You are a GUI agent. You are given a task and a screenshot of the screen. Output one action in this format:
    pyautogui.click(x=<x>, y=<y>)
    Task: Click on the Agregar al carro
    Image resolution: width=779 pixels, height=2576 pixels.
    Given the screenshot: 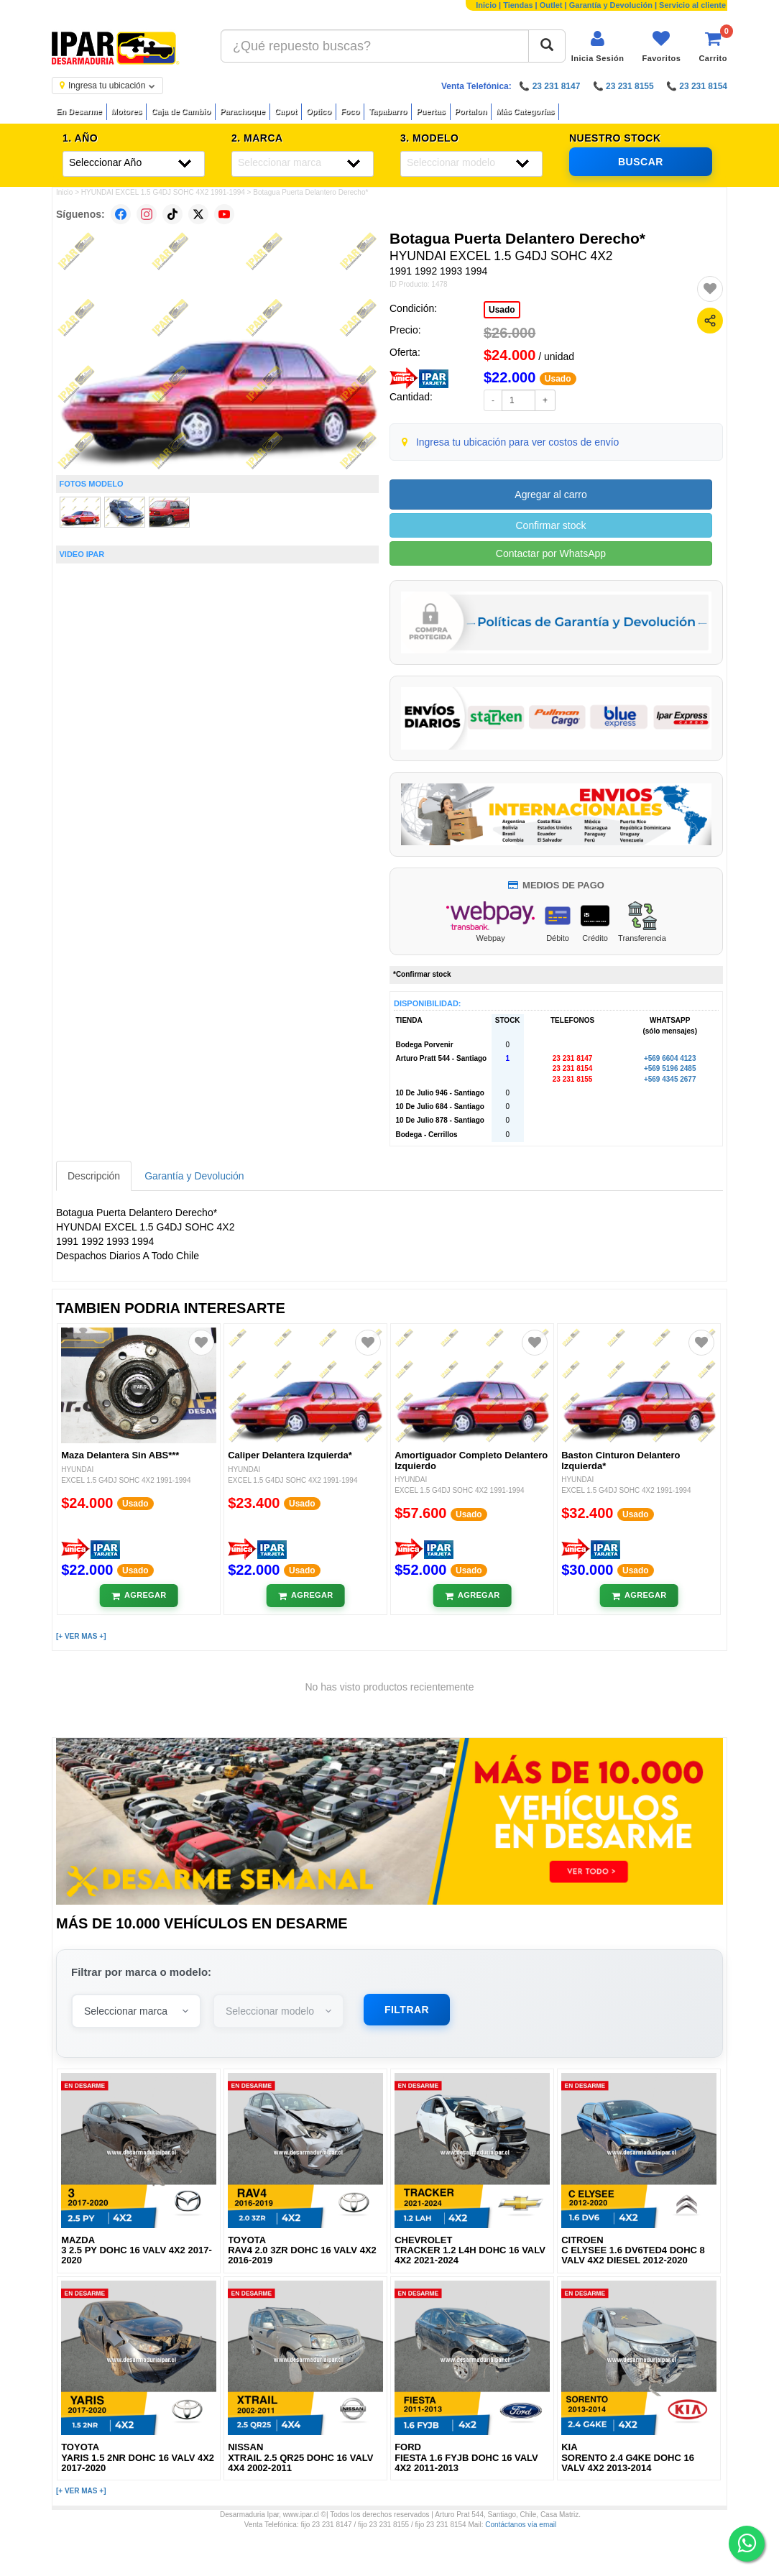 What is the action you would take?
    pyautogui.click(x=550, y=494)
    